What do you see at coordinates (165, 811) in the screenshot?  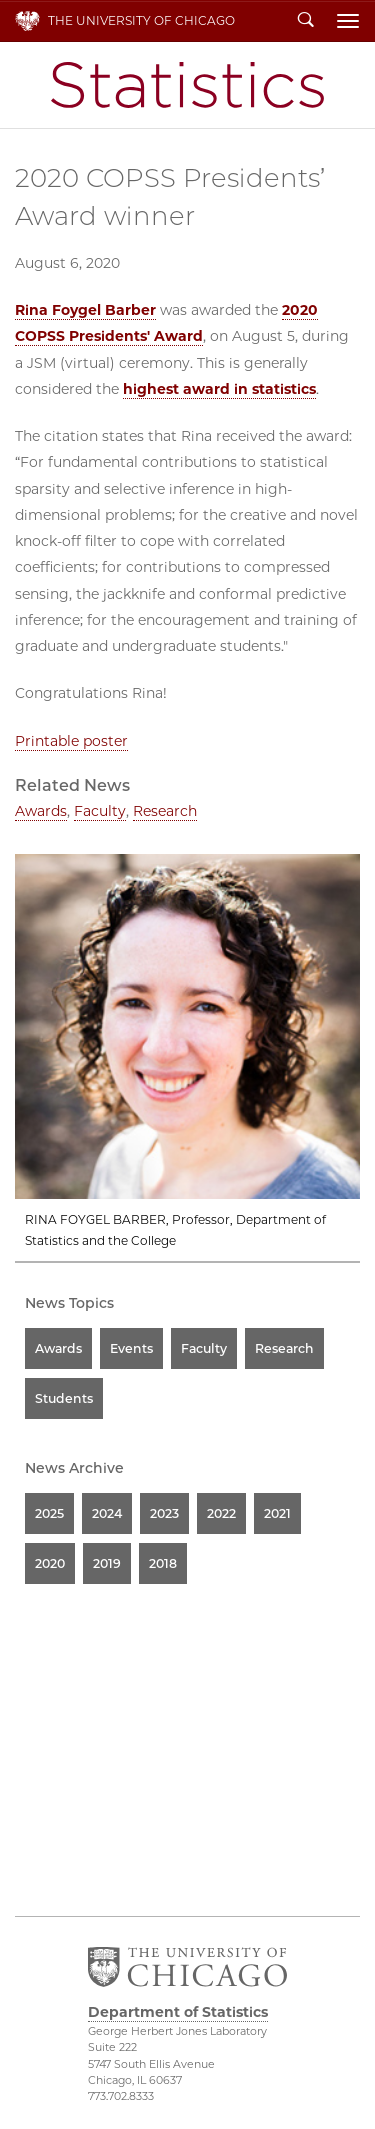 I see `Research` at bounding box center [165, 811].